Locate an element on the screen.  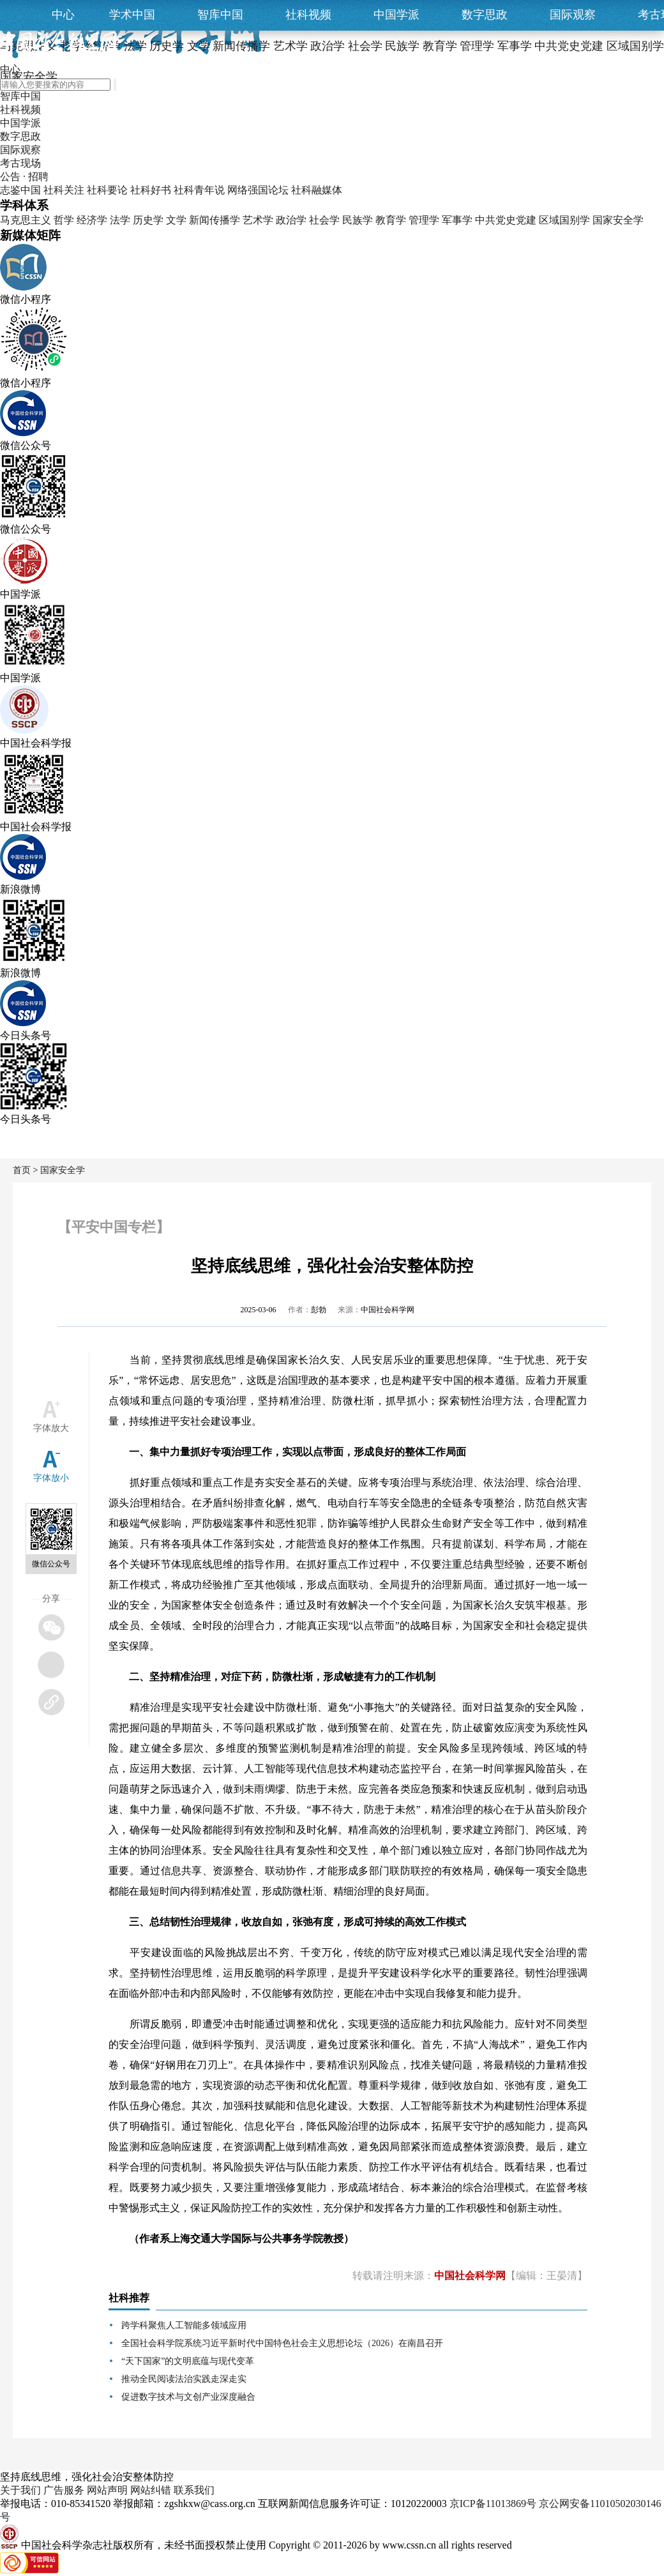
政治学 is located at coordinates (291, 220).